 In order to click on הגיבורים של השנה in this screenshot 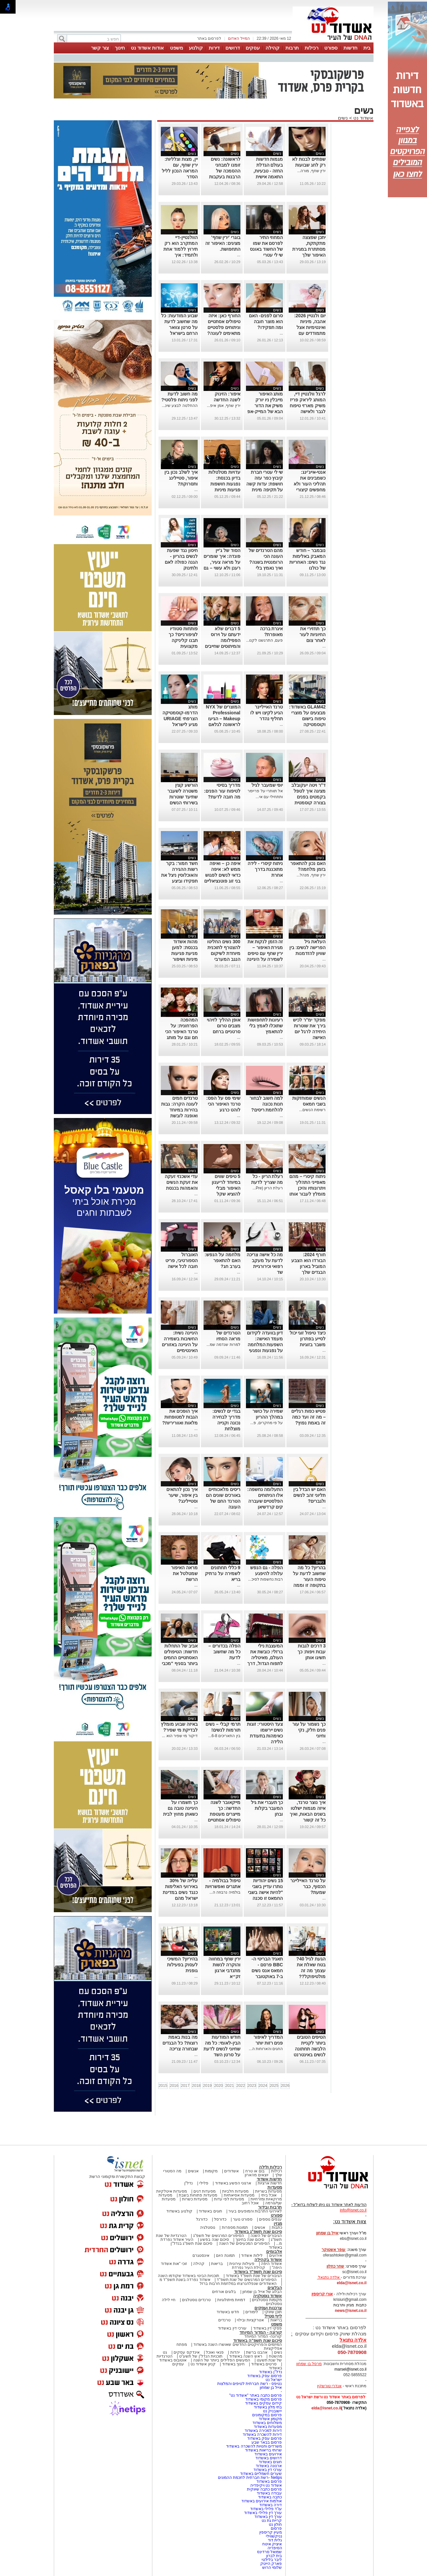, I will do `click(266, 2235)`.